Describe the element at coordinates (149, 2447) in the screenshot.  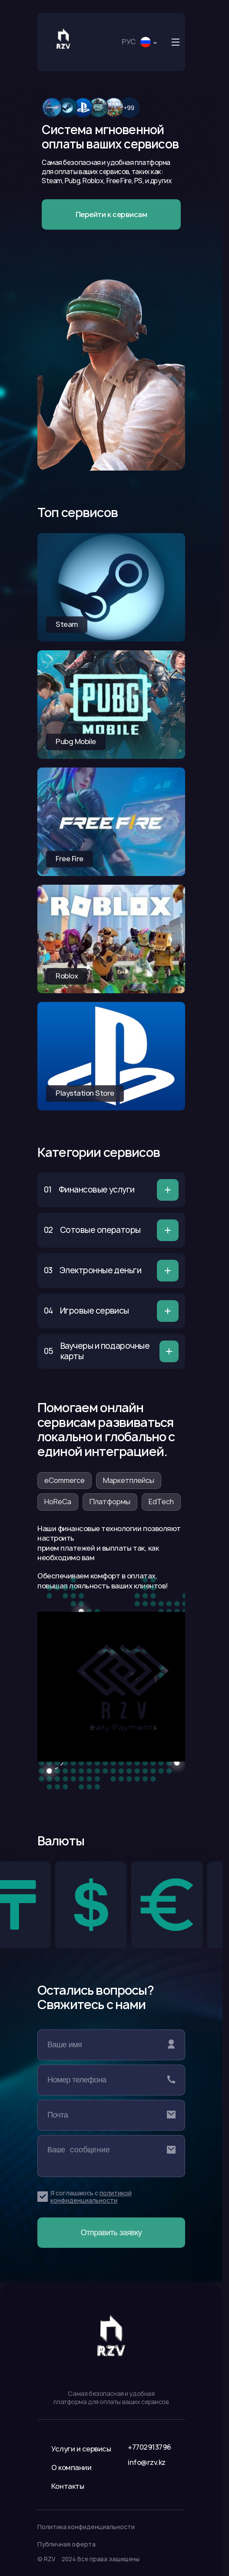
I see `+7702913796` at that location.